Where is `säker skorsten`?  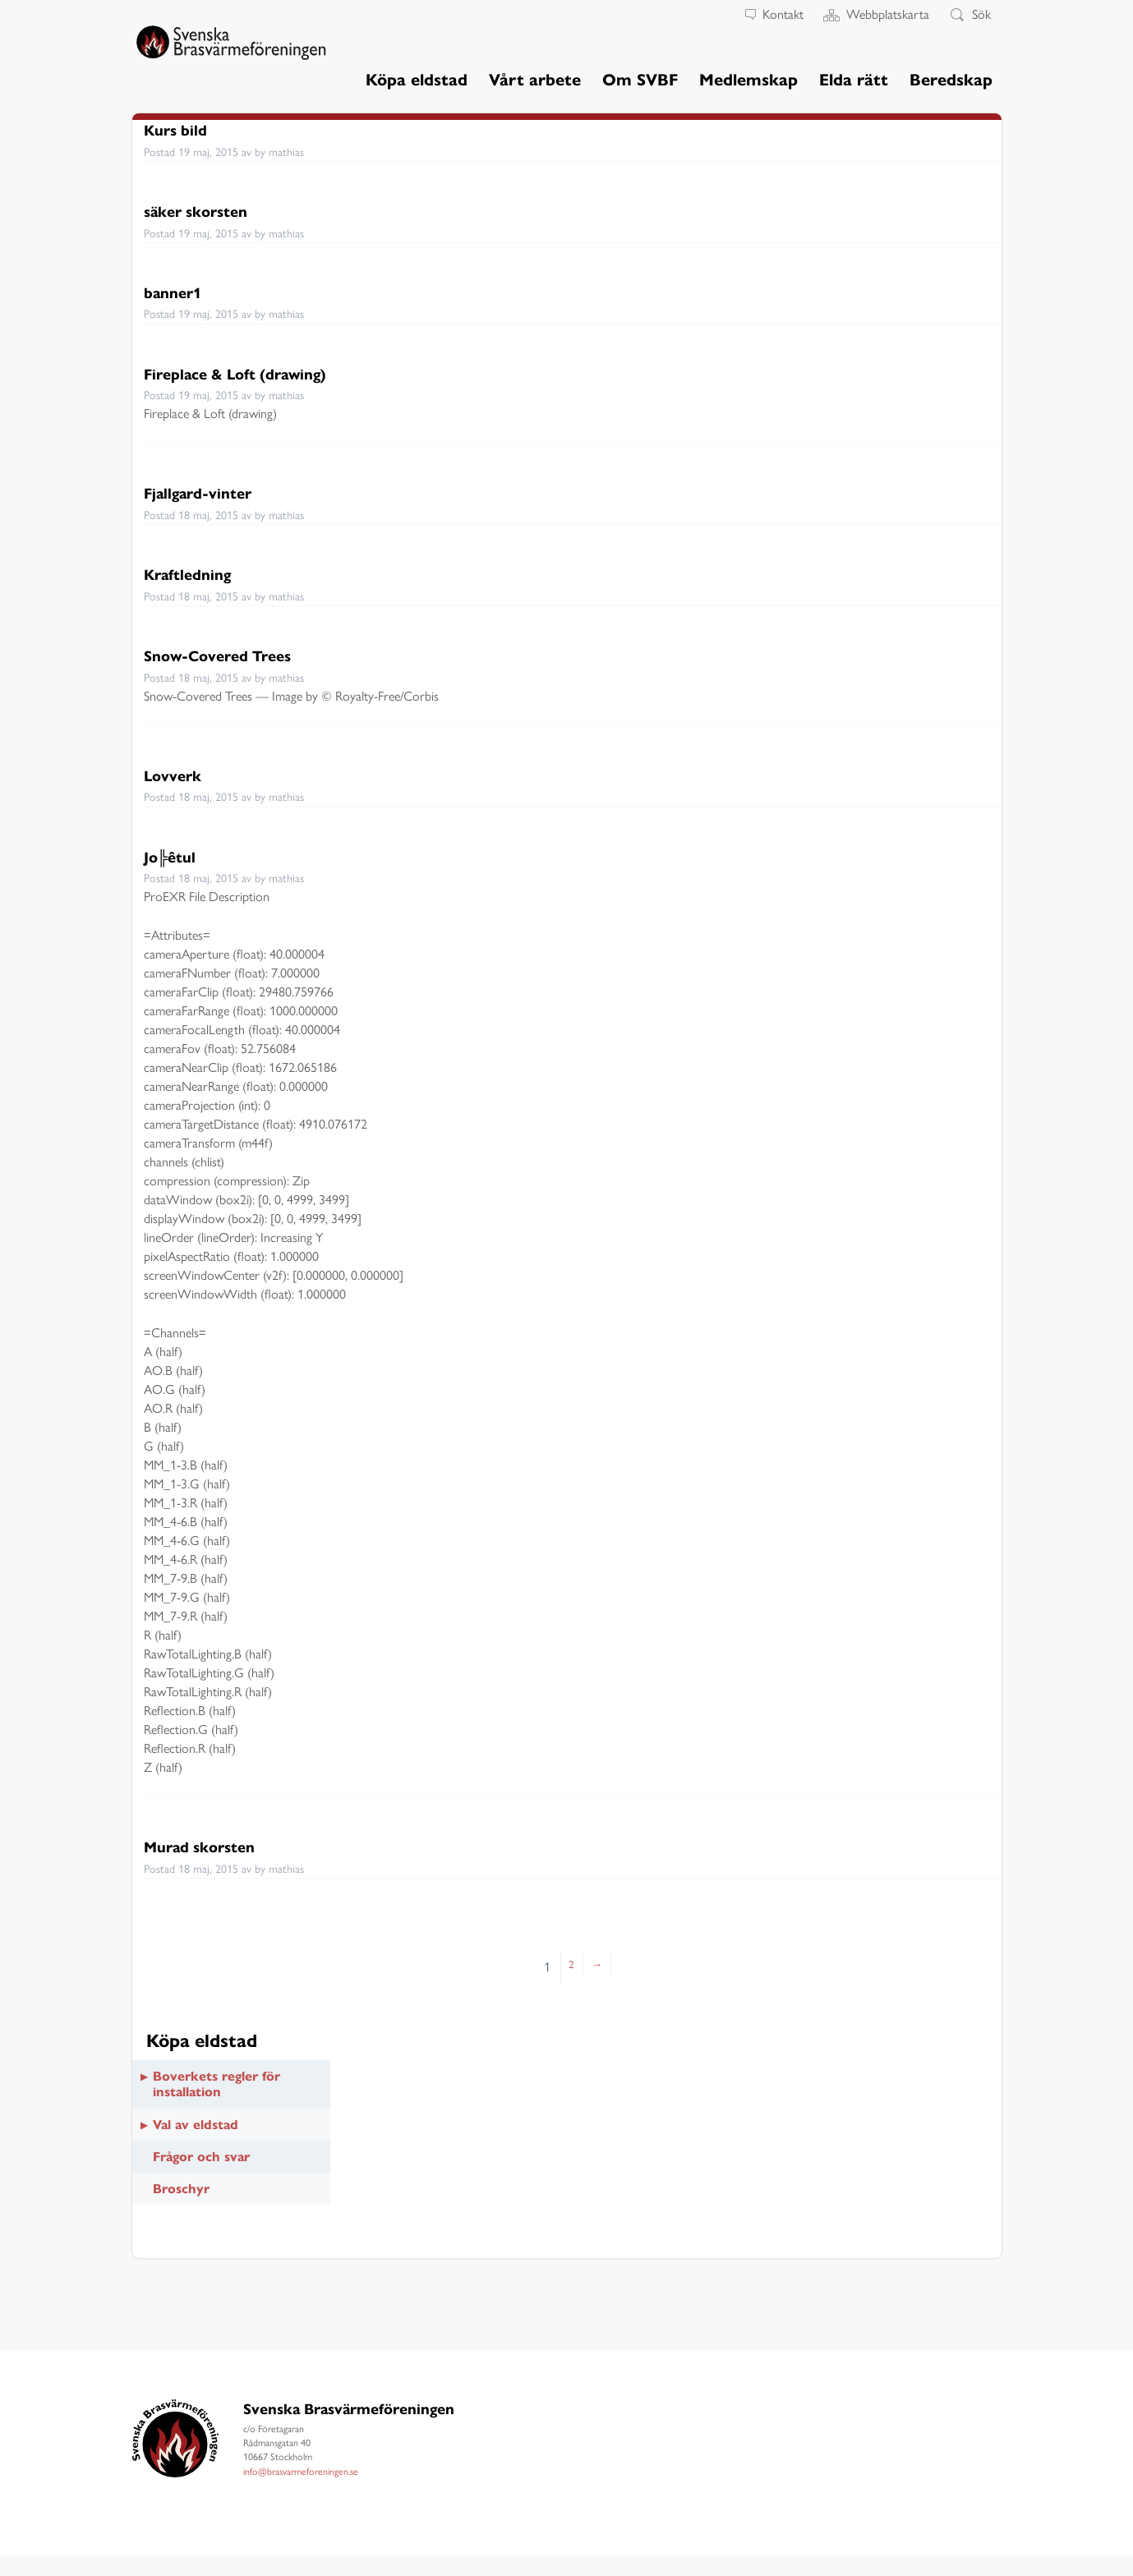
säker skorsten is located at coordinates (207, 211).